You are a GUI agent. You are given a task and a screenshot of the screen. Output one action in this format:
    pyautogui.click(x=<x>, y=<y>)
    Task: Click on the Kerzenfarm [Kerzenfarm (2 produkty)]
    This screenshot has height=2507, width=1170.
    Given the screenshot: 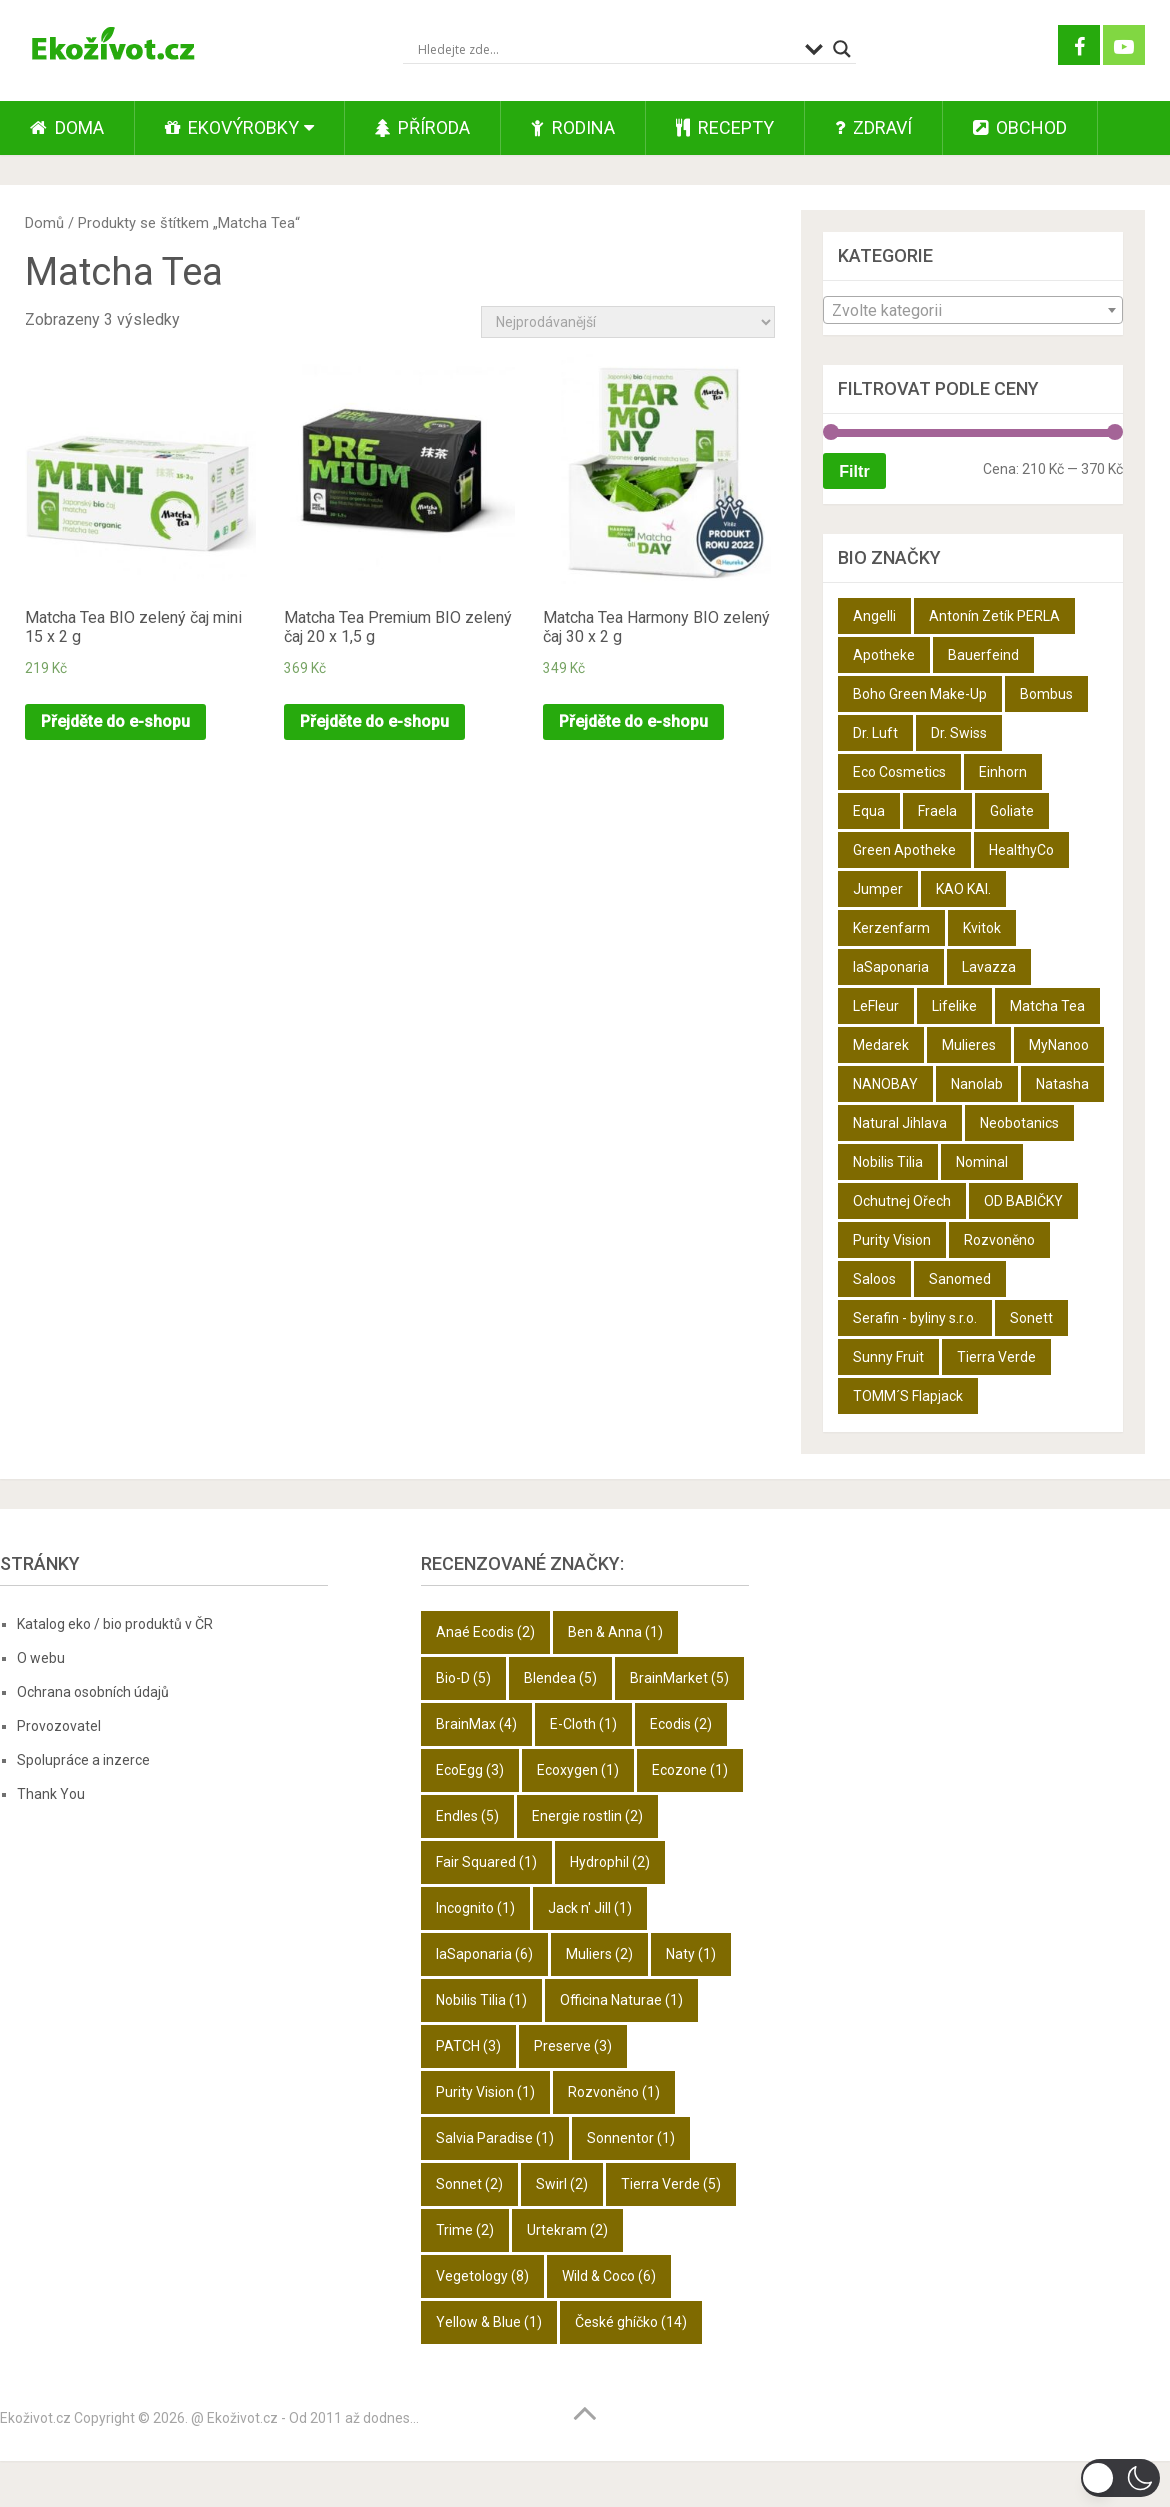 What is the action you would take?
    pyautogui.click(x=891, y=928)
    